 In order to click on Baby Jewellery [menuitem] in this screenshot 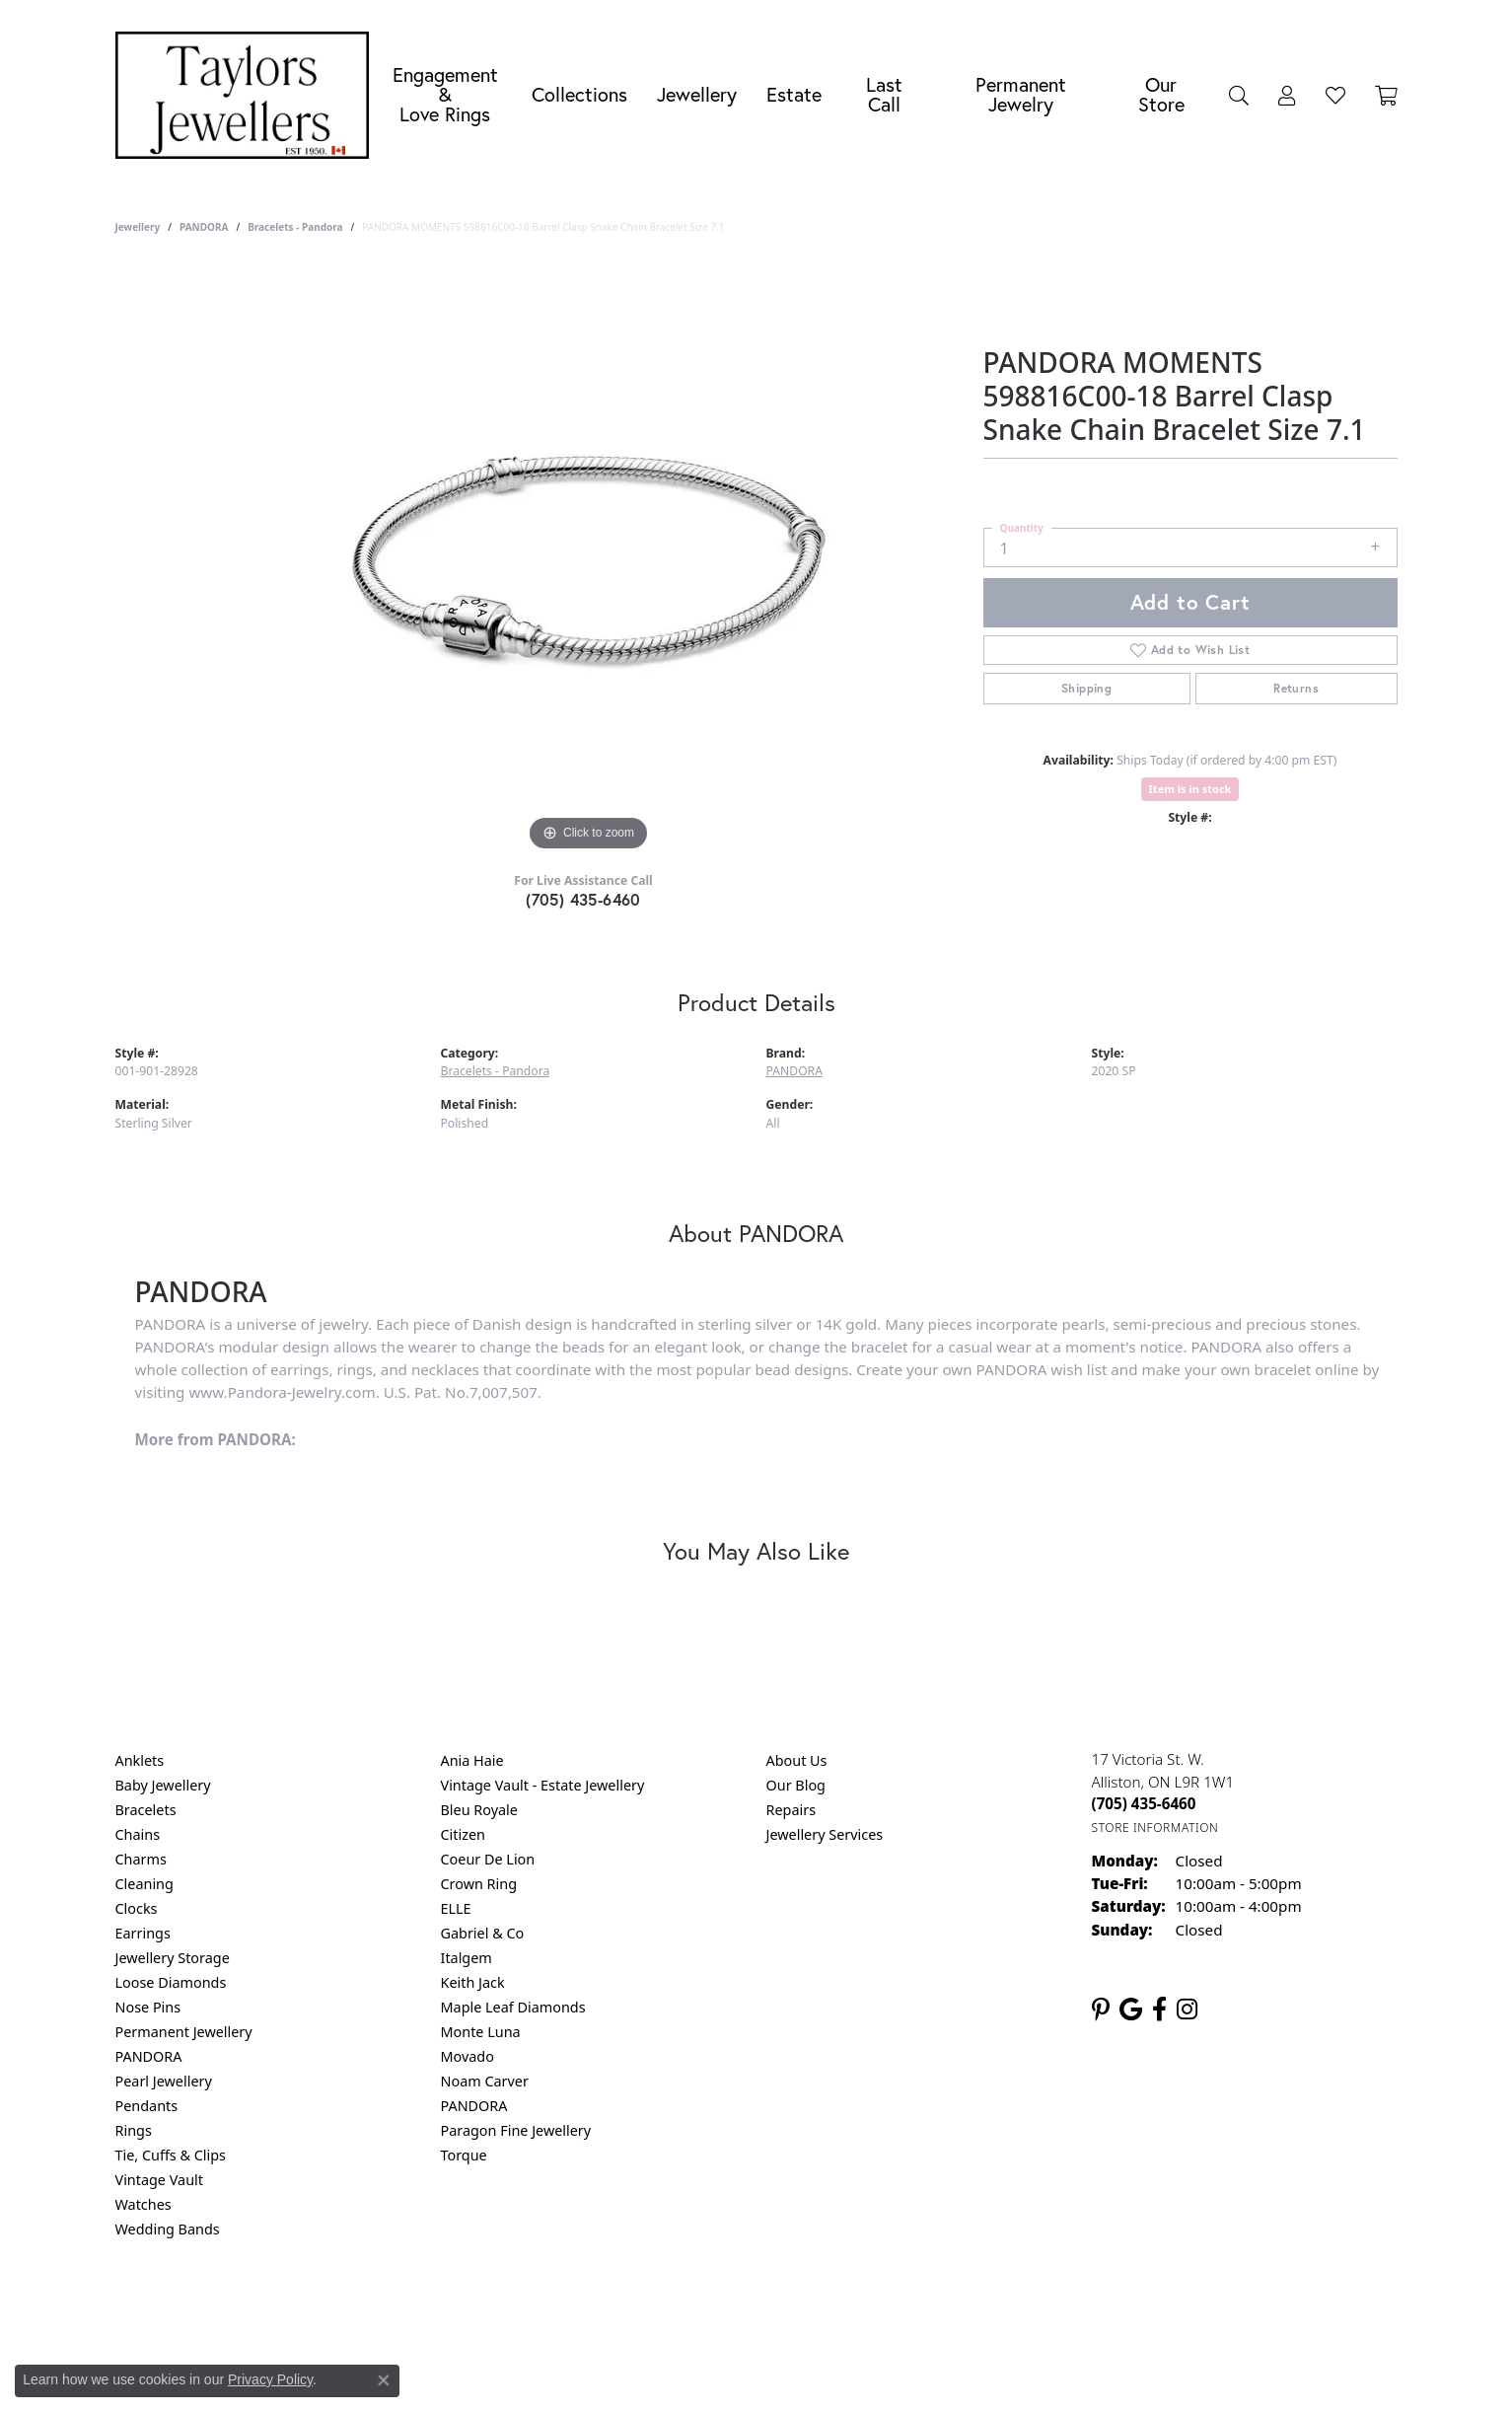, I will do `click(163, 1785)`.